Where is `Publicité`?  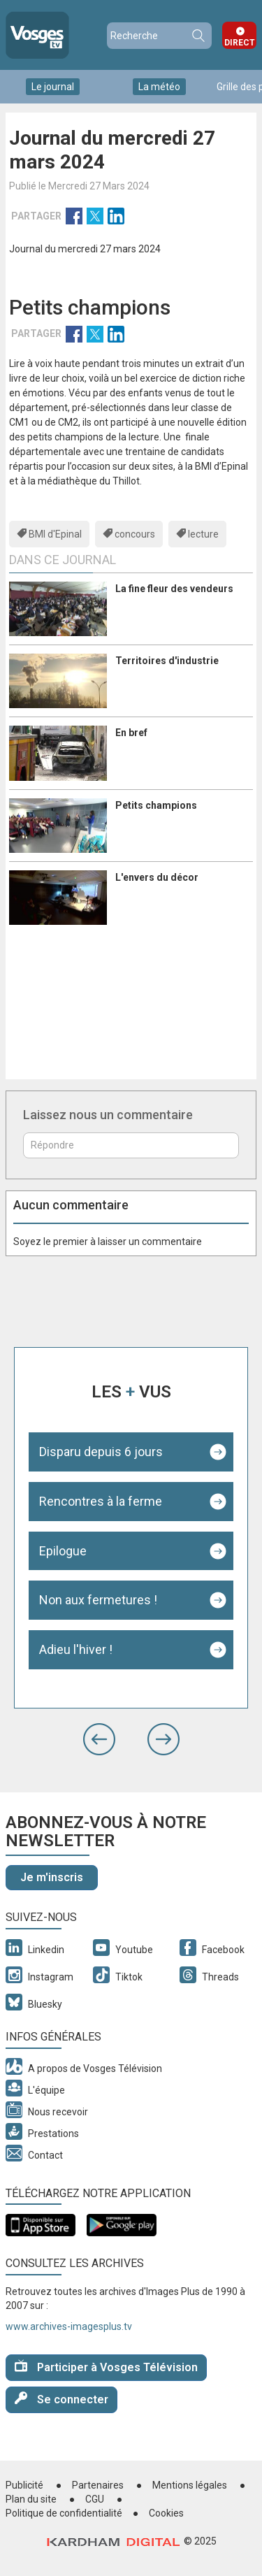
Publicité is located at coordinates (24, 2485).